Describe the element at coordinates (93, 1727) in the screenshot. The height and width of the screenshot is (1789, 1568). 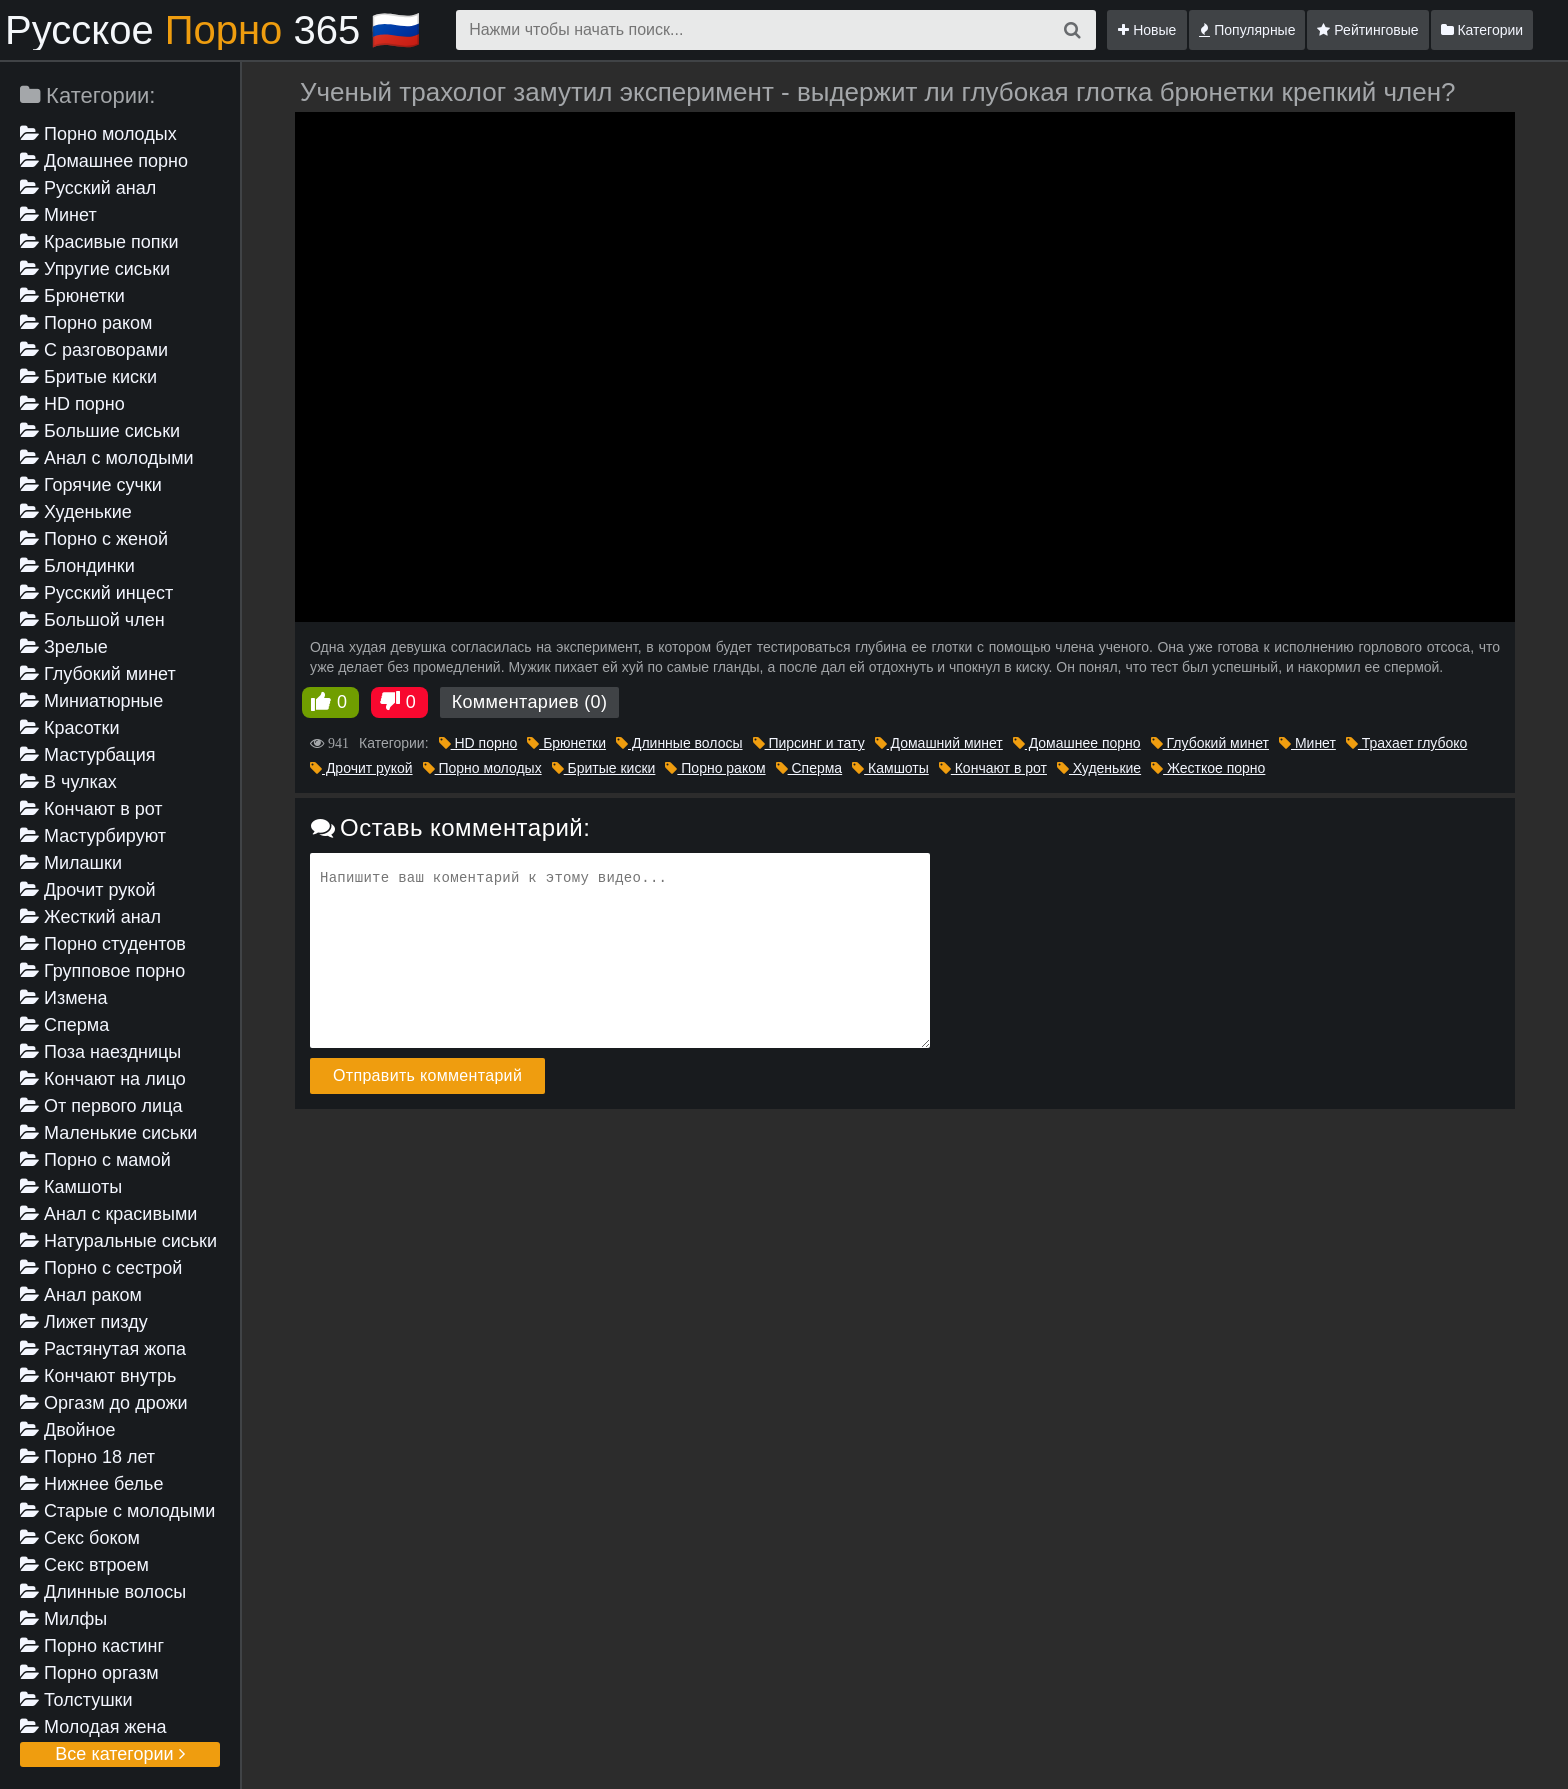
I see `Молодая жена` at that location.